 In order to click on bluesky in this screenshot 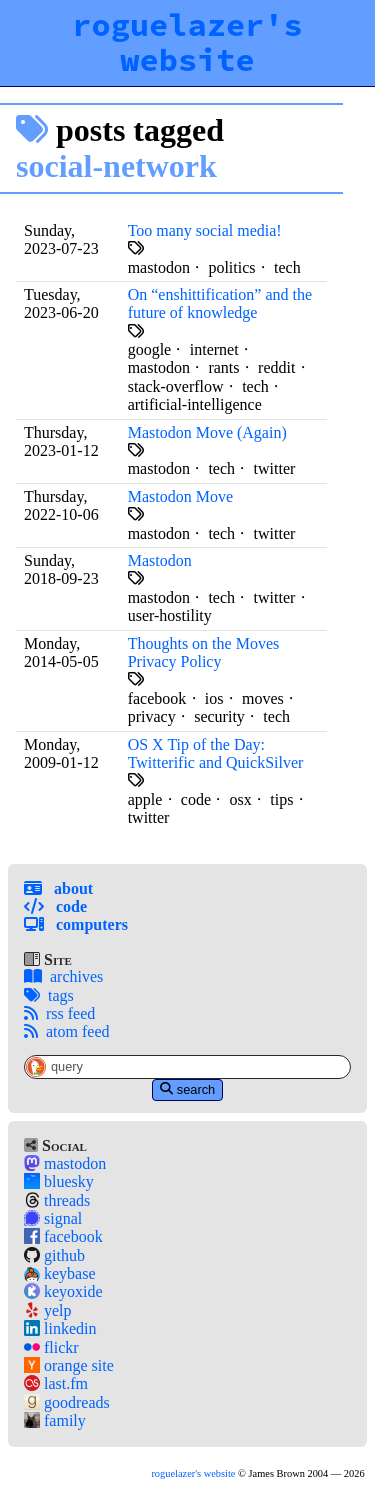, I will do `click(59, 1181)`.